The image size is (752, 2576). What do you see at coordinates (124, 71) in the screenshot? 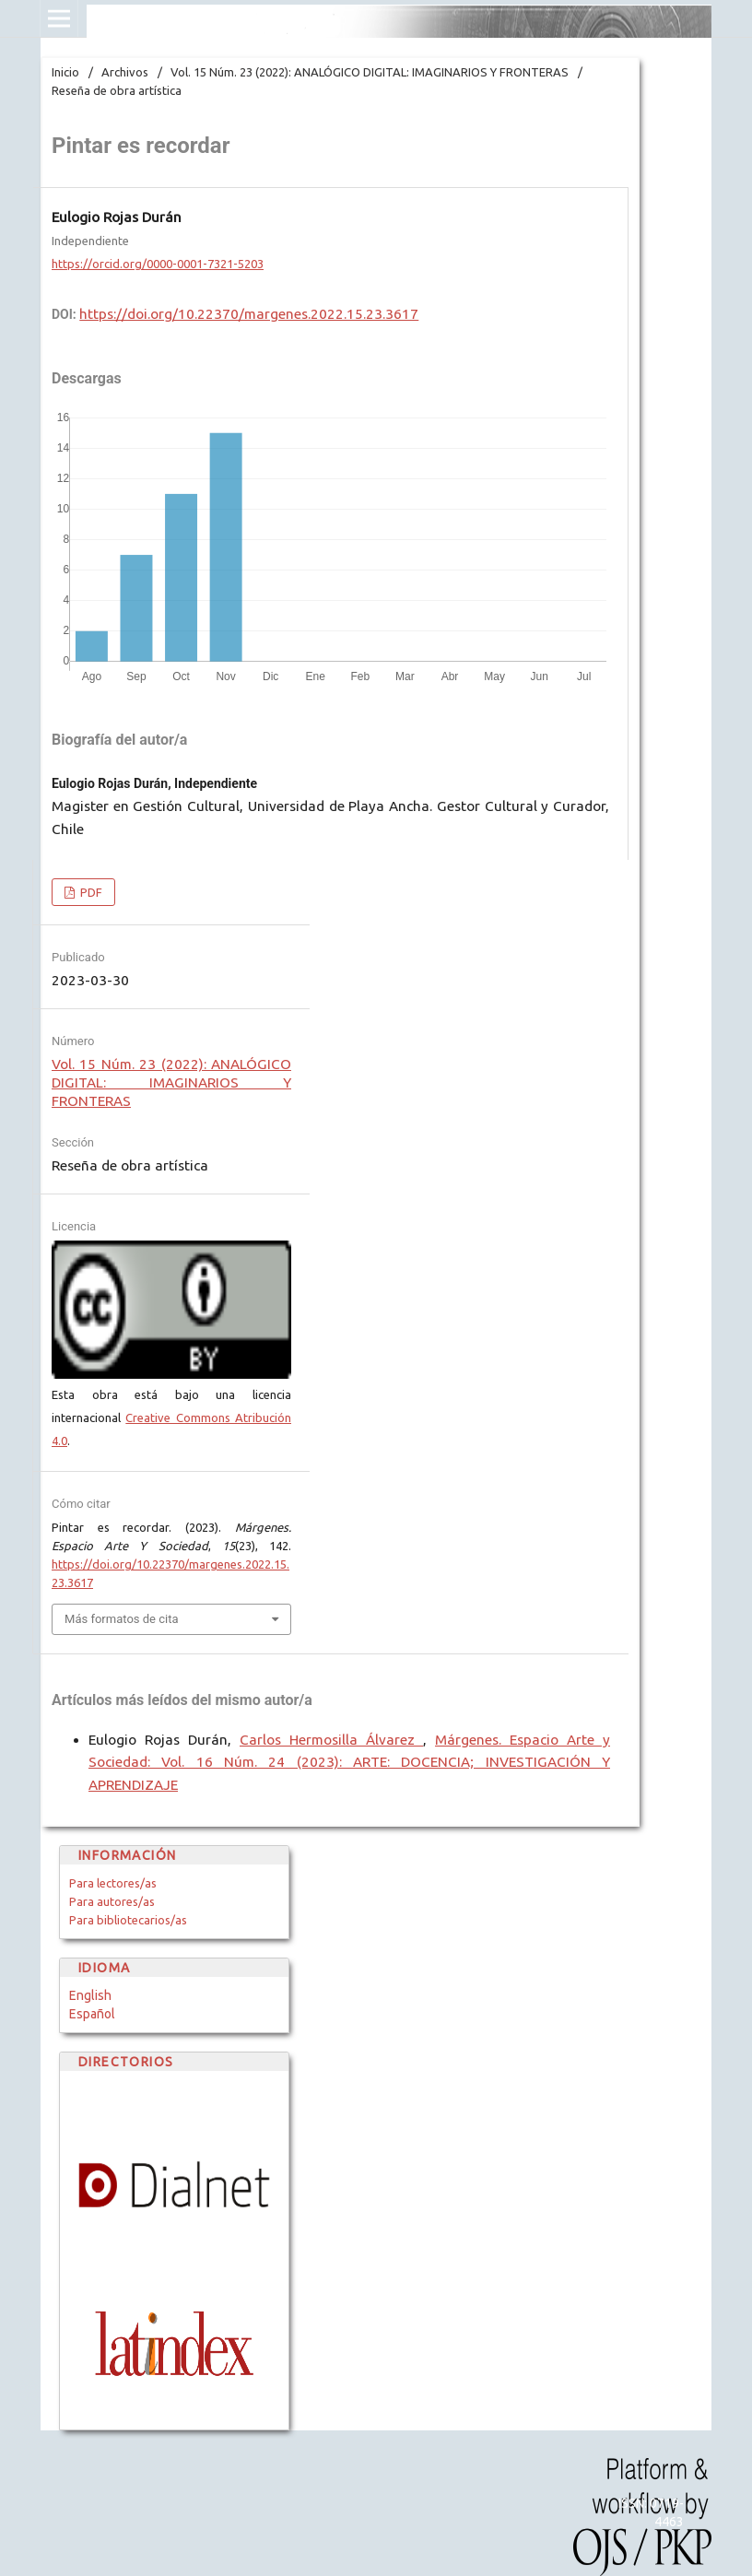
I see `Archivos` at bounding box center [124, 71].